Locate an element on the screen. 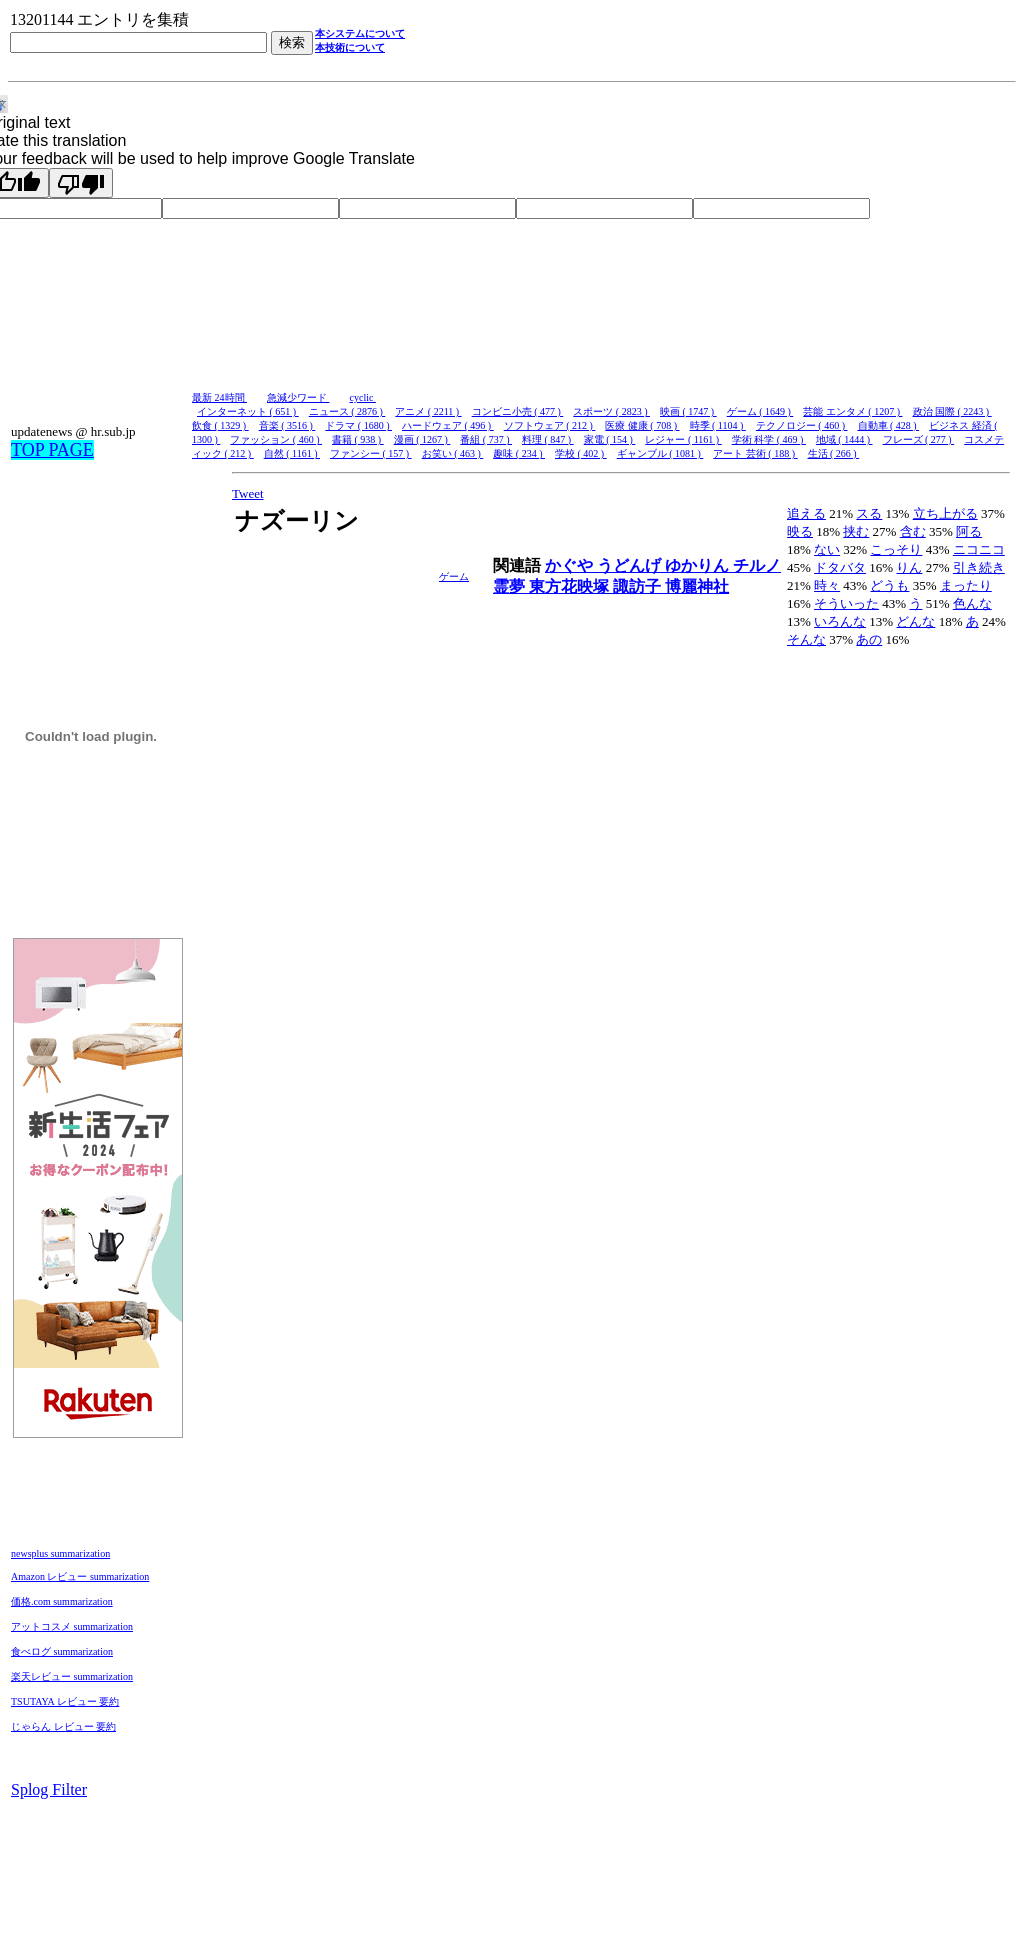  学術 科学 ( 469 ) is located at coordinates (769, 439).